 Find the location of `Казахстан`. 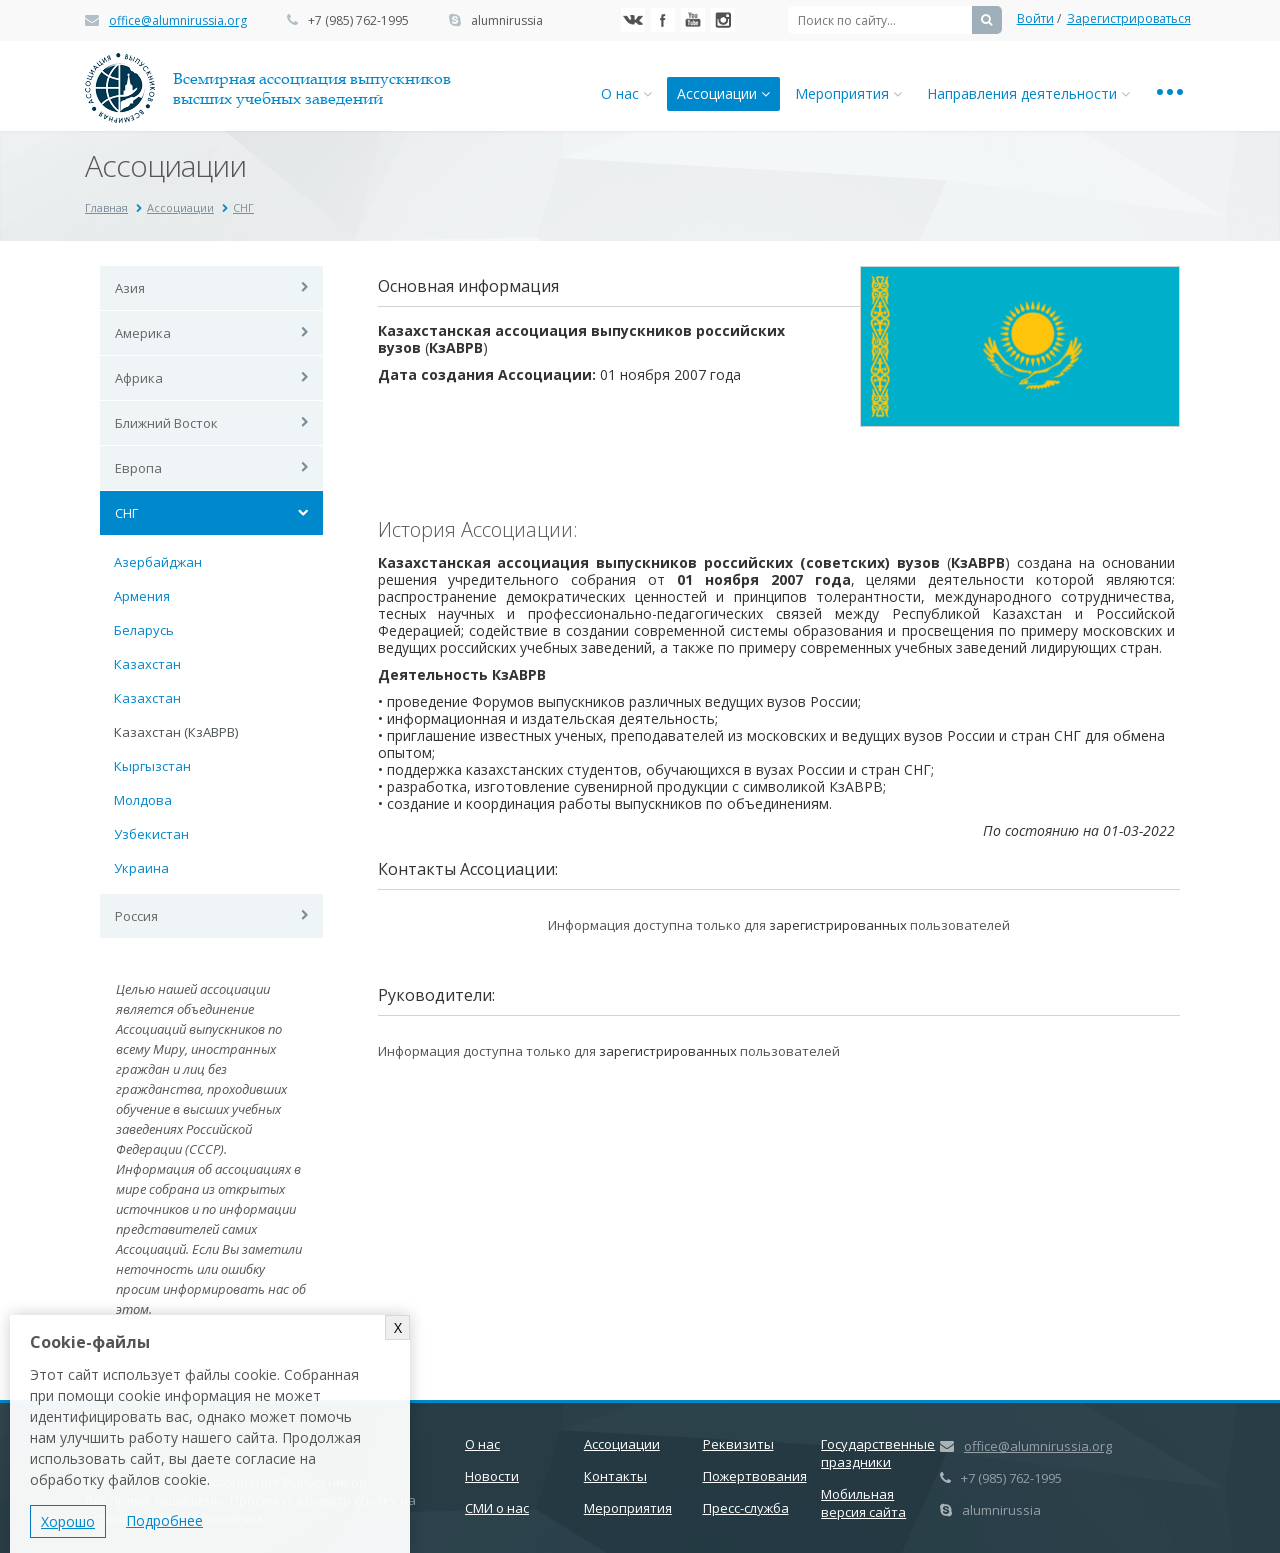

Казахстан is located at coordinates (147, 664).